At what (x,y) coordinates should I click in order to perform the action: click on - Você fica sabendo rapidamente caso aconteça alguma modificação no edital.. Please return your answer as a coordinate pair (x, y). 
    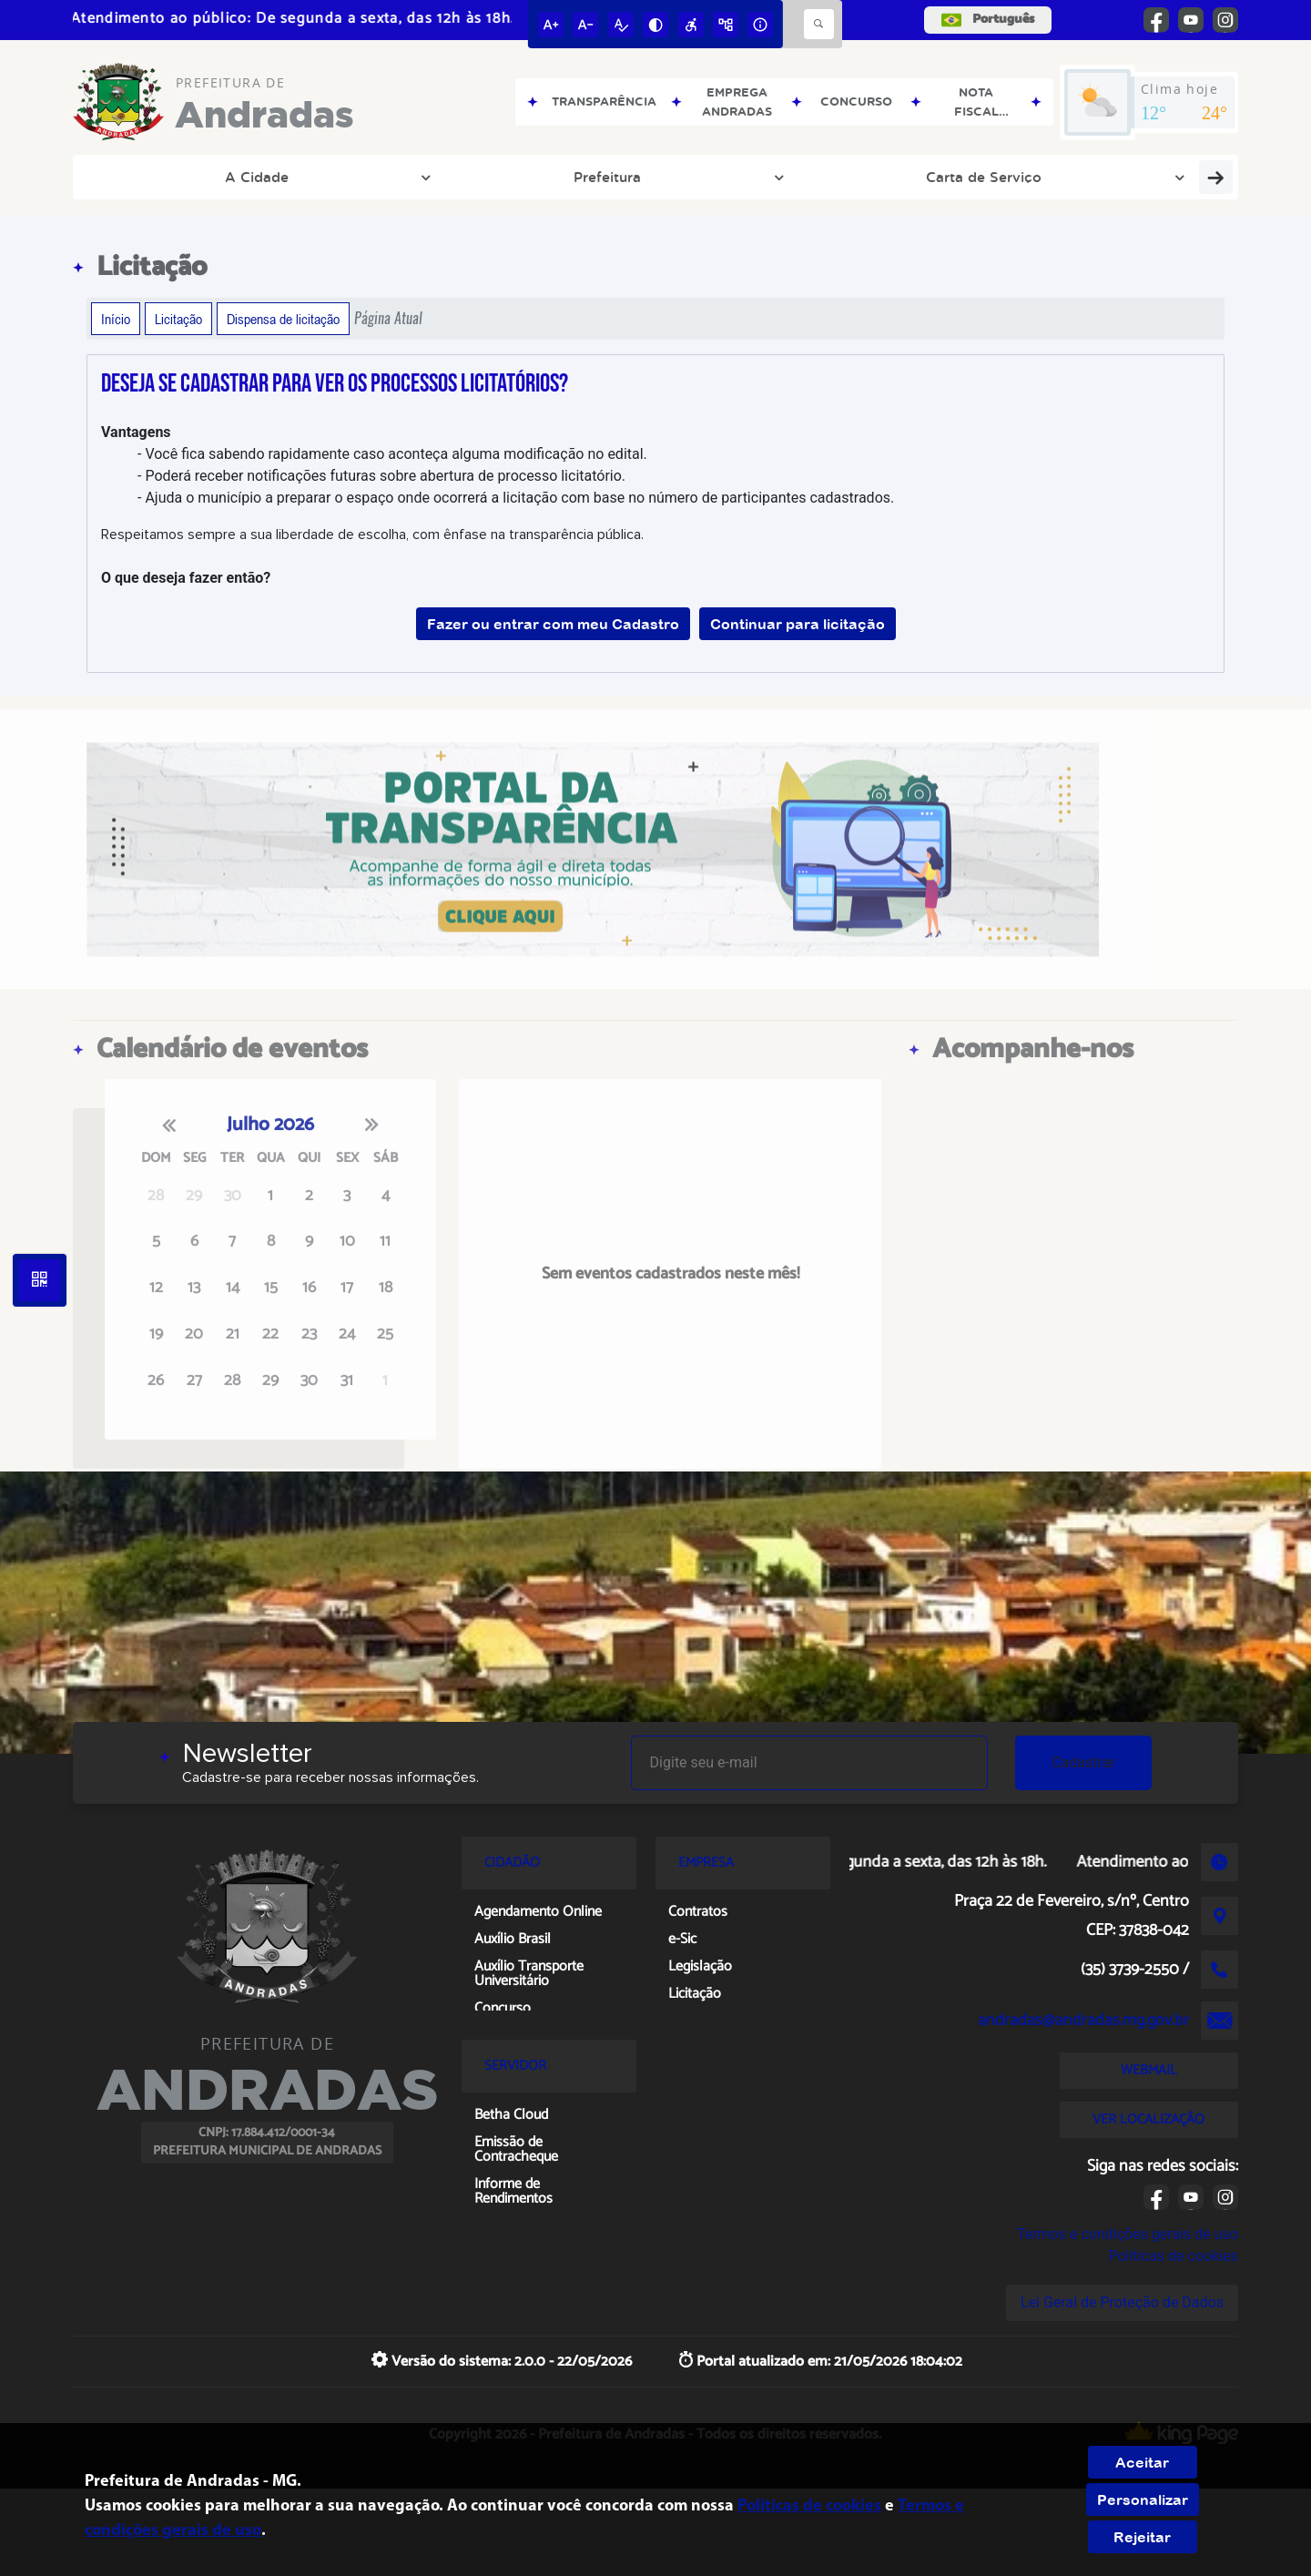
    Looking at the image, I should click on (392, 454).